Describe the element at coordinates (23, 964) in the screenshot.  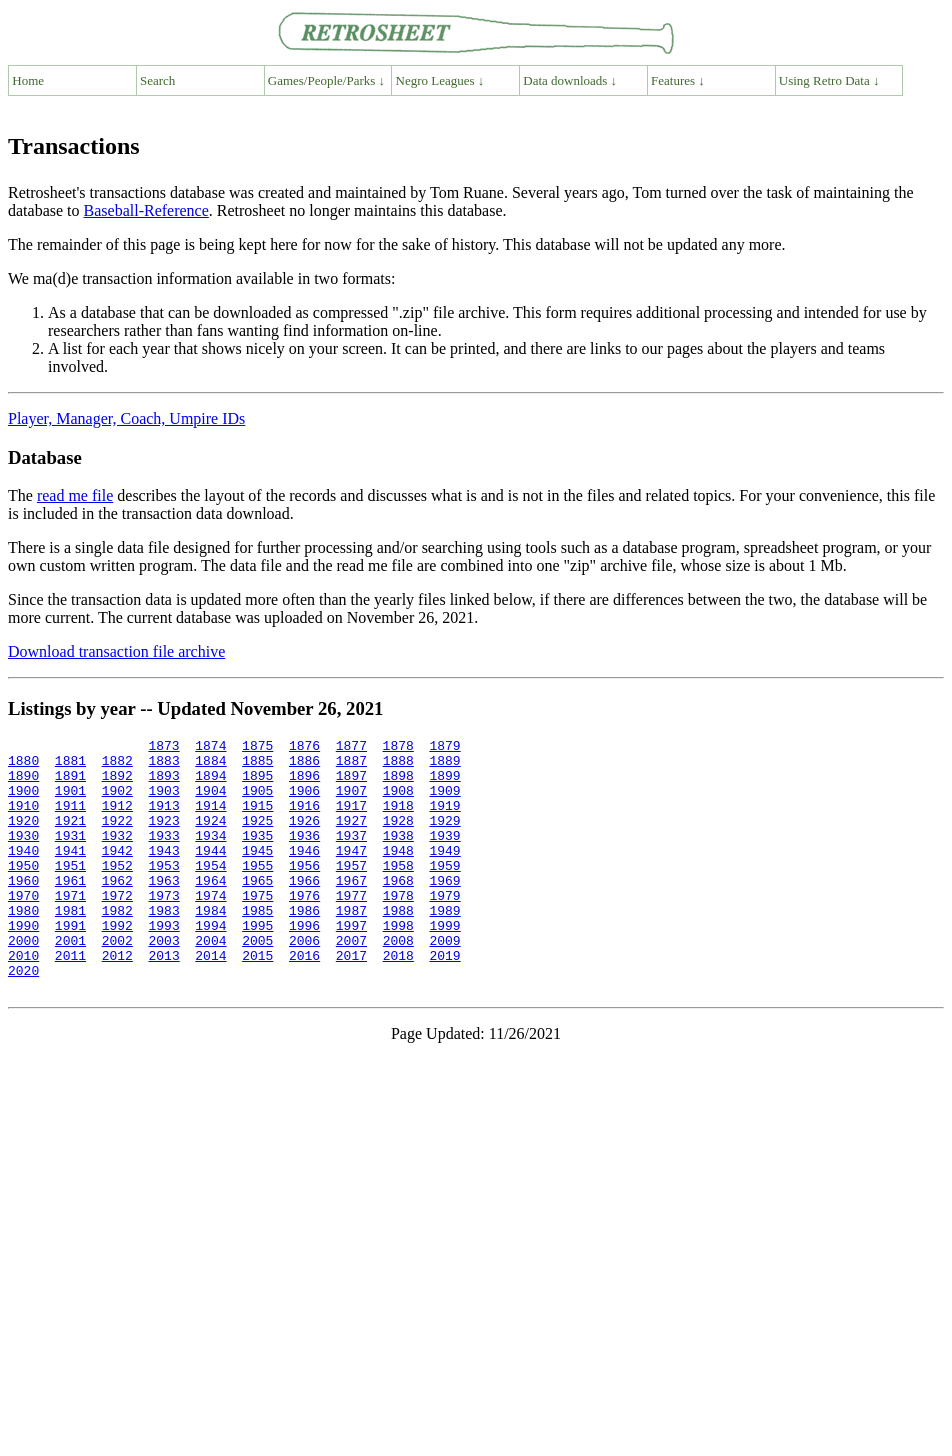
I see `1990` at that location.